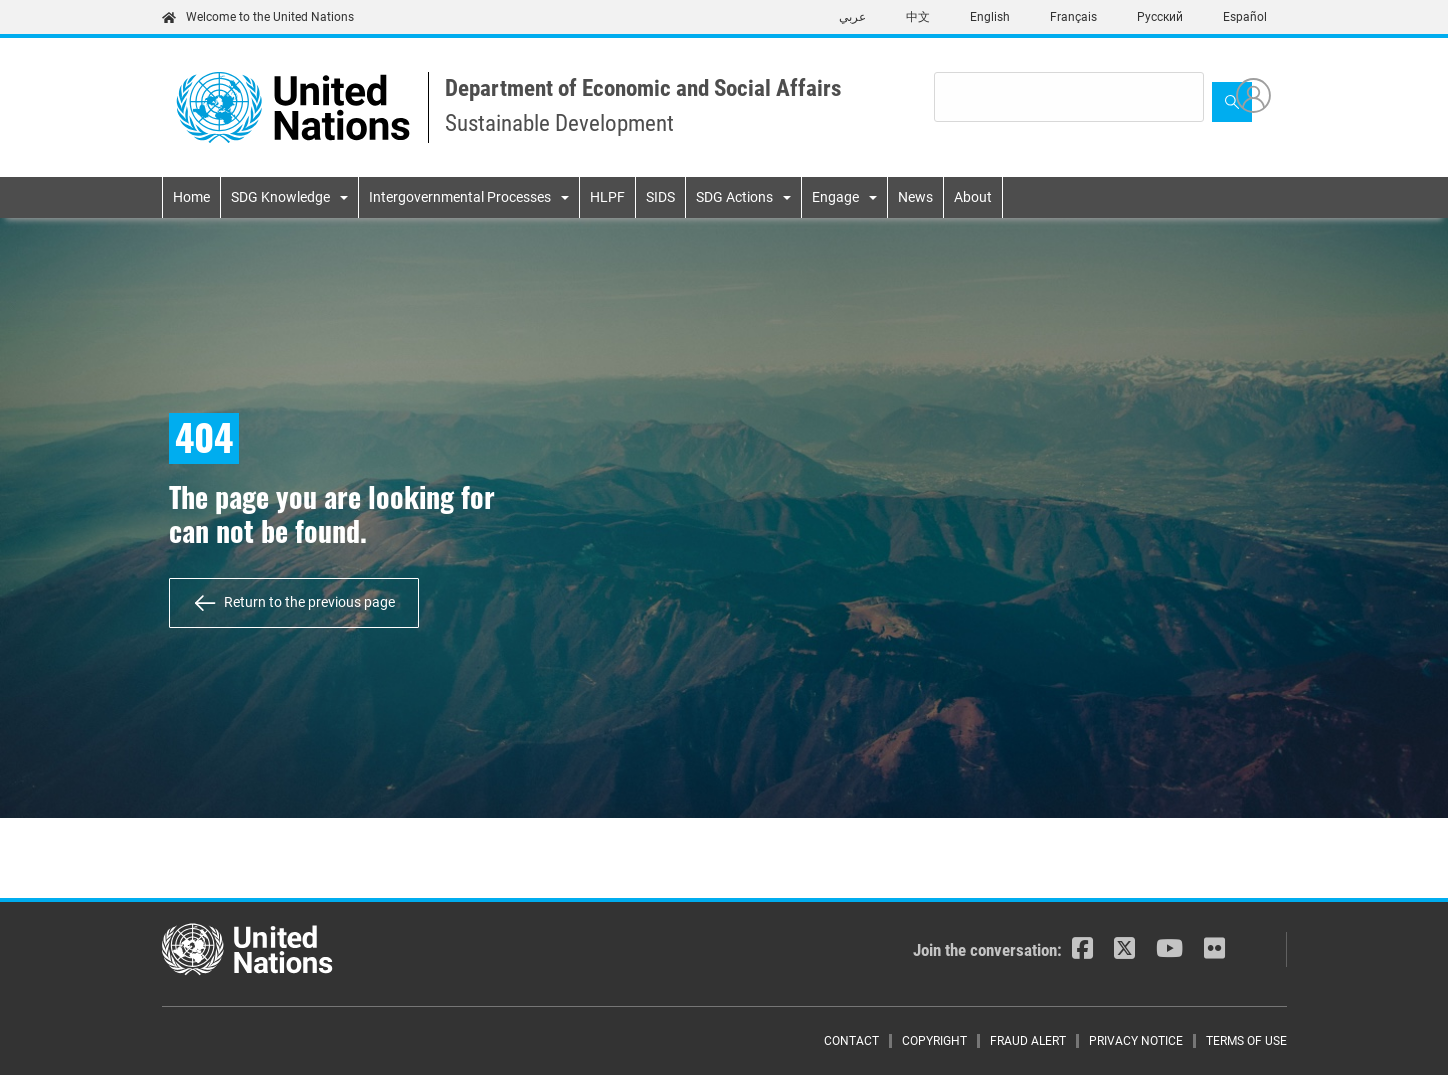 This screenshot has width=1448, height=1075. What do you see at coordinates (918, 17) in the screenshot?
I see `中文` at bounding box center [918, 17].